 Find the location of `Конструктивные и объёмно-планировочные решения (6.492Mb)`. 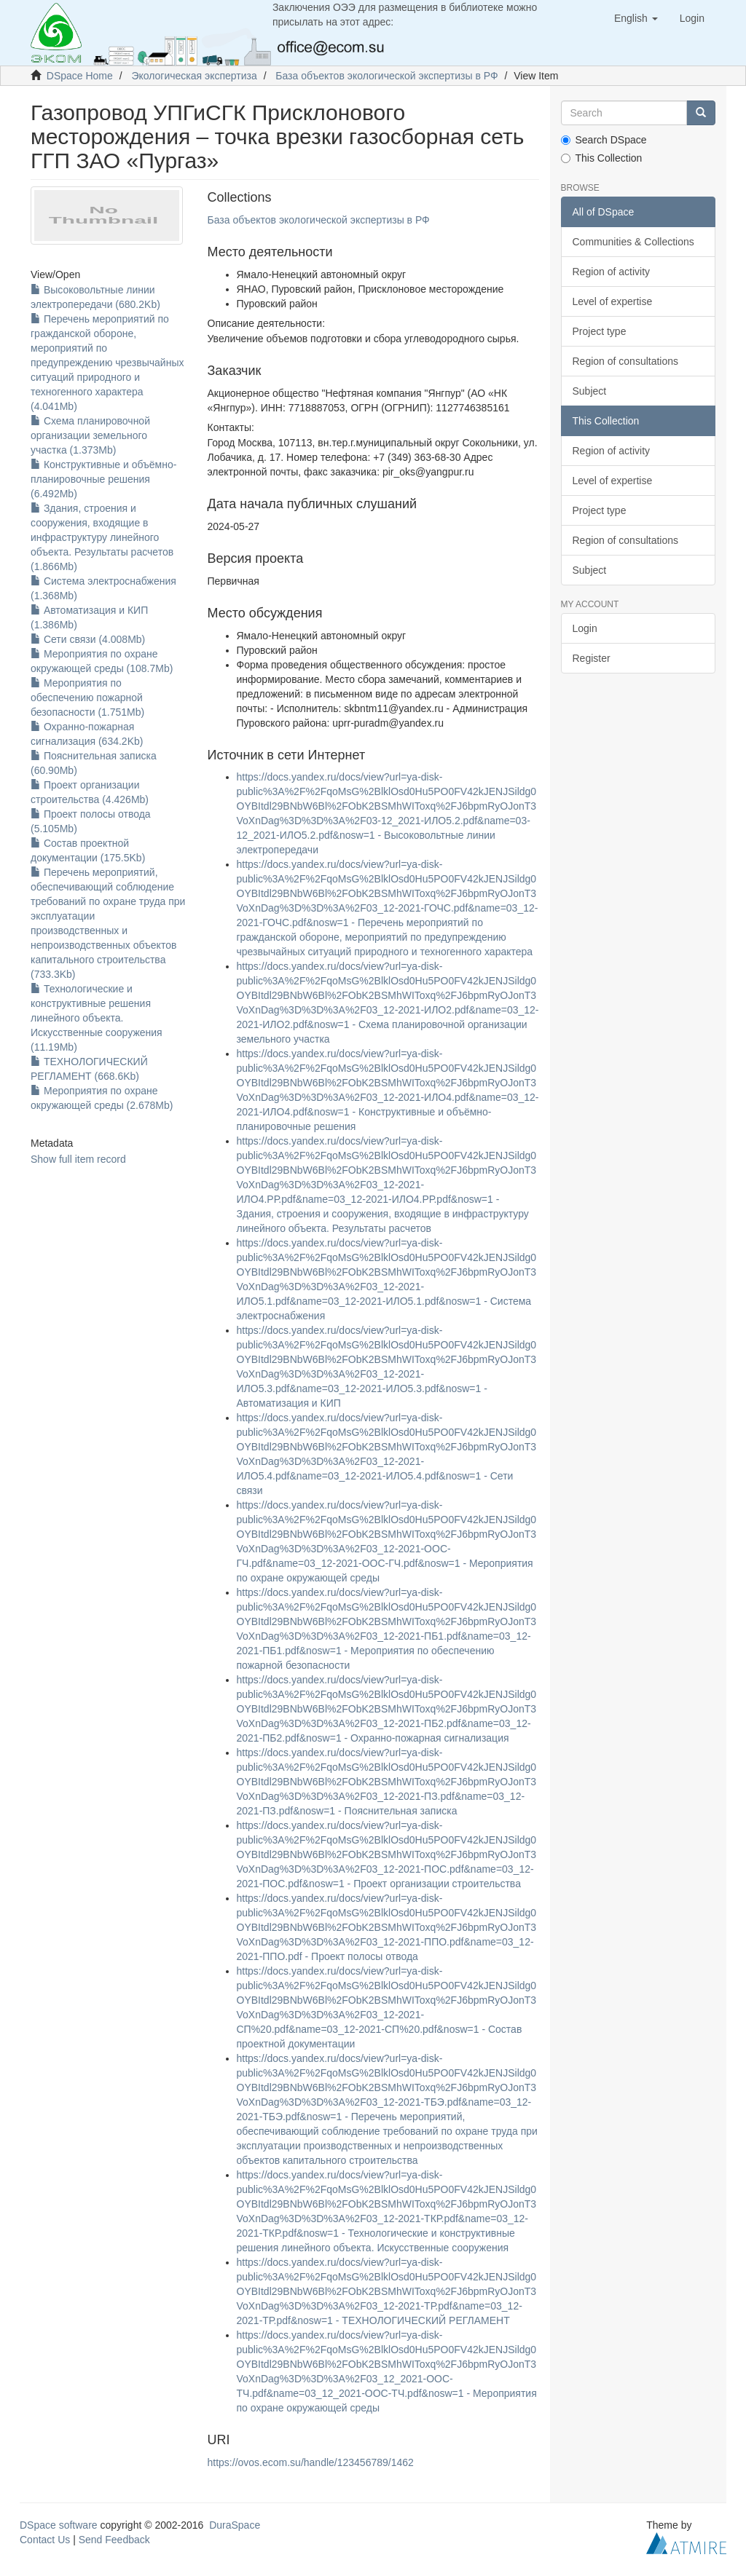

Конструктивные и объёмно-планировочные решения (6.492Mb) is located at coordinates (103, 479).